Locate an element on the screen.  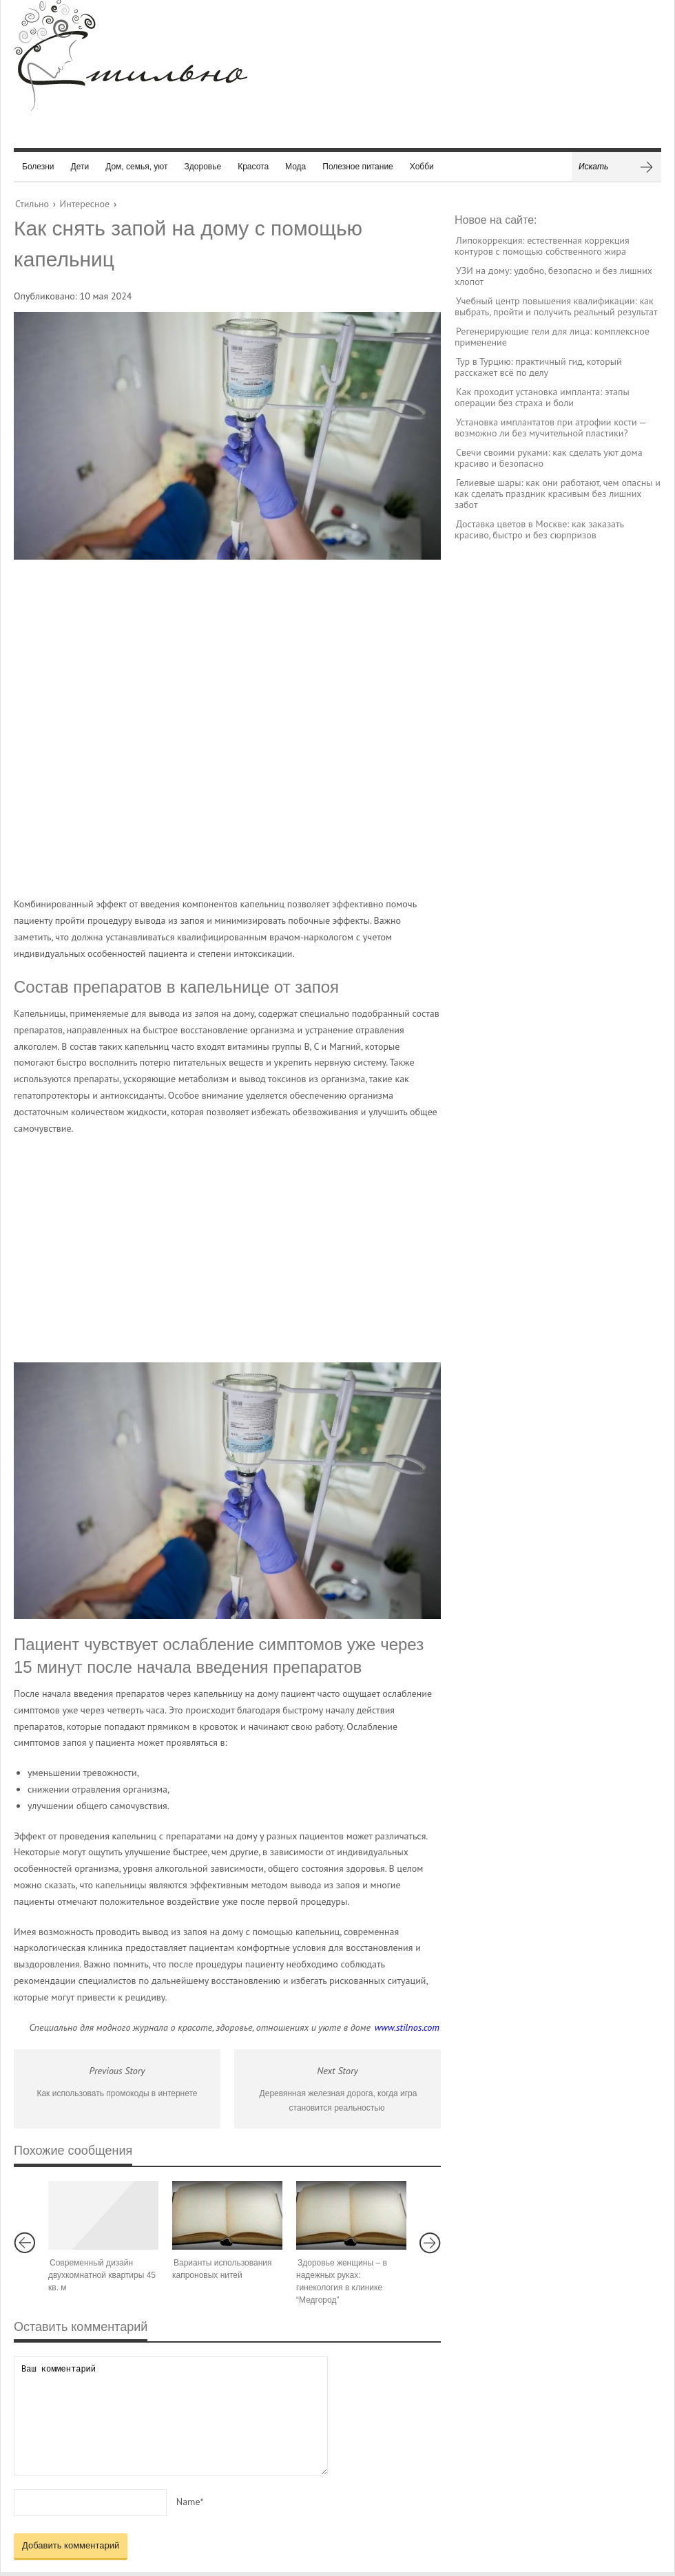
Здоровье is located at coordinates (203, 166).